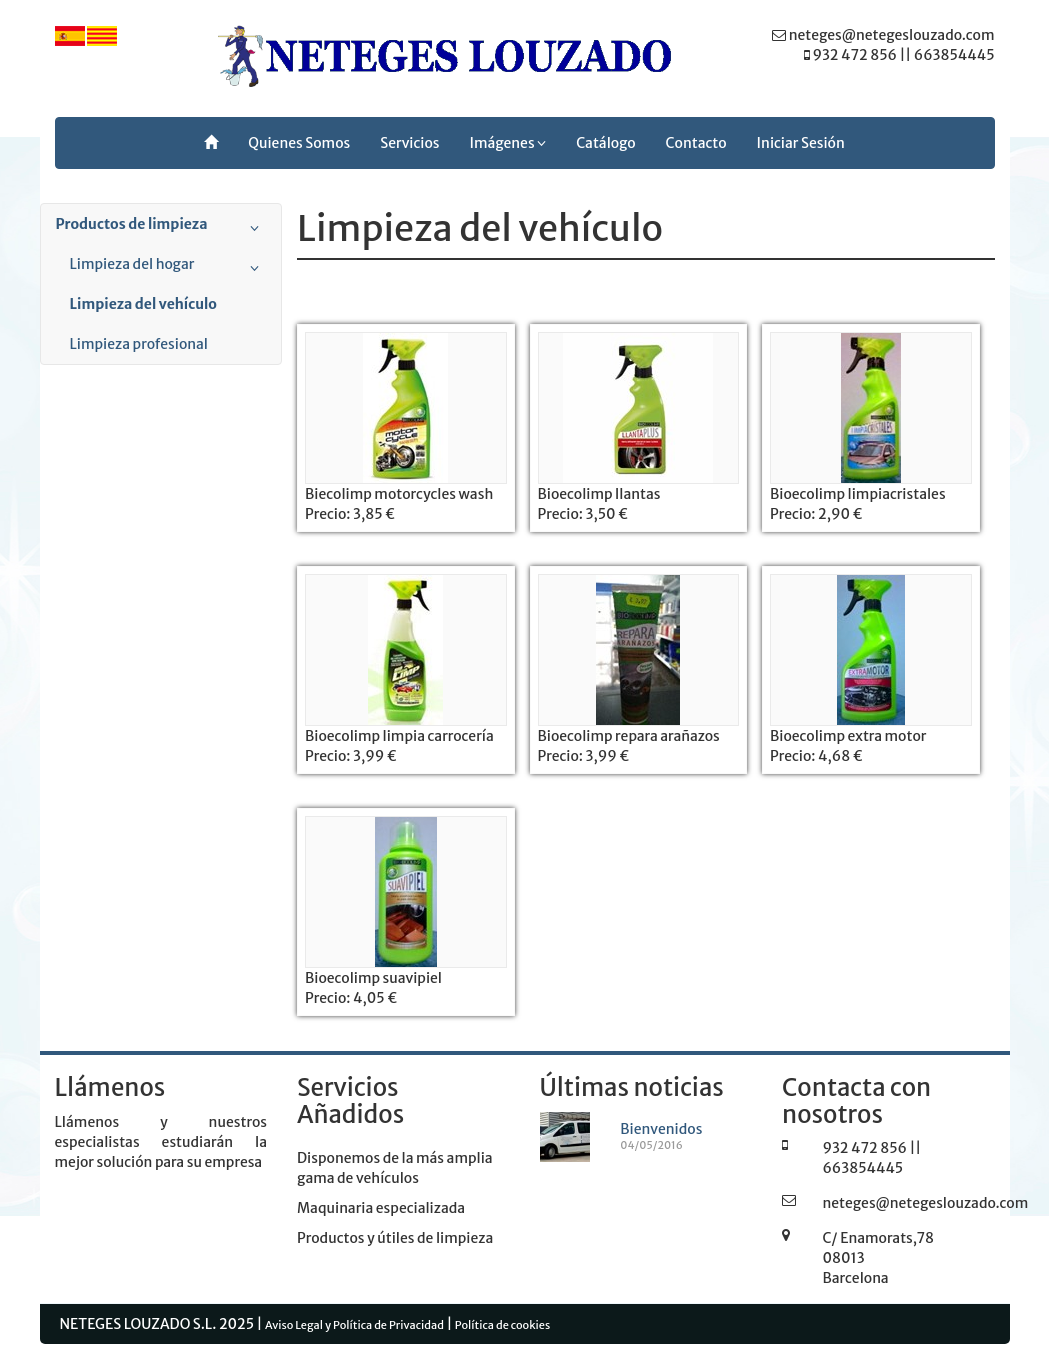 The height and width of the screenshot is (1354, 1049). What do you see at coordinates (409, 143) in the screenshot?
I see `Servicios` at bounding box center [409, 143].